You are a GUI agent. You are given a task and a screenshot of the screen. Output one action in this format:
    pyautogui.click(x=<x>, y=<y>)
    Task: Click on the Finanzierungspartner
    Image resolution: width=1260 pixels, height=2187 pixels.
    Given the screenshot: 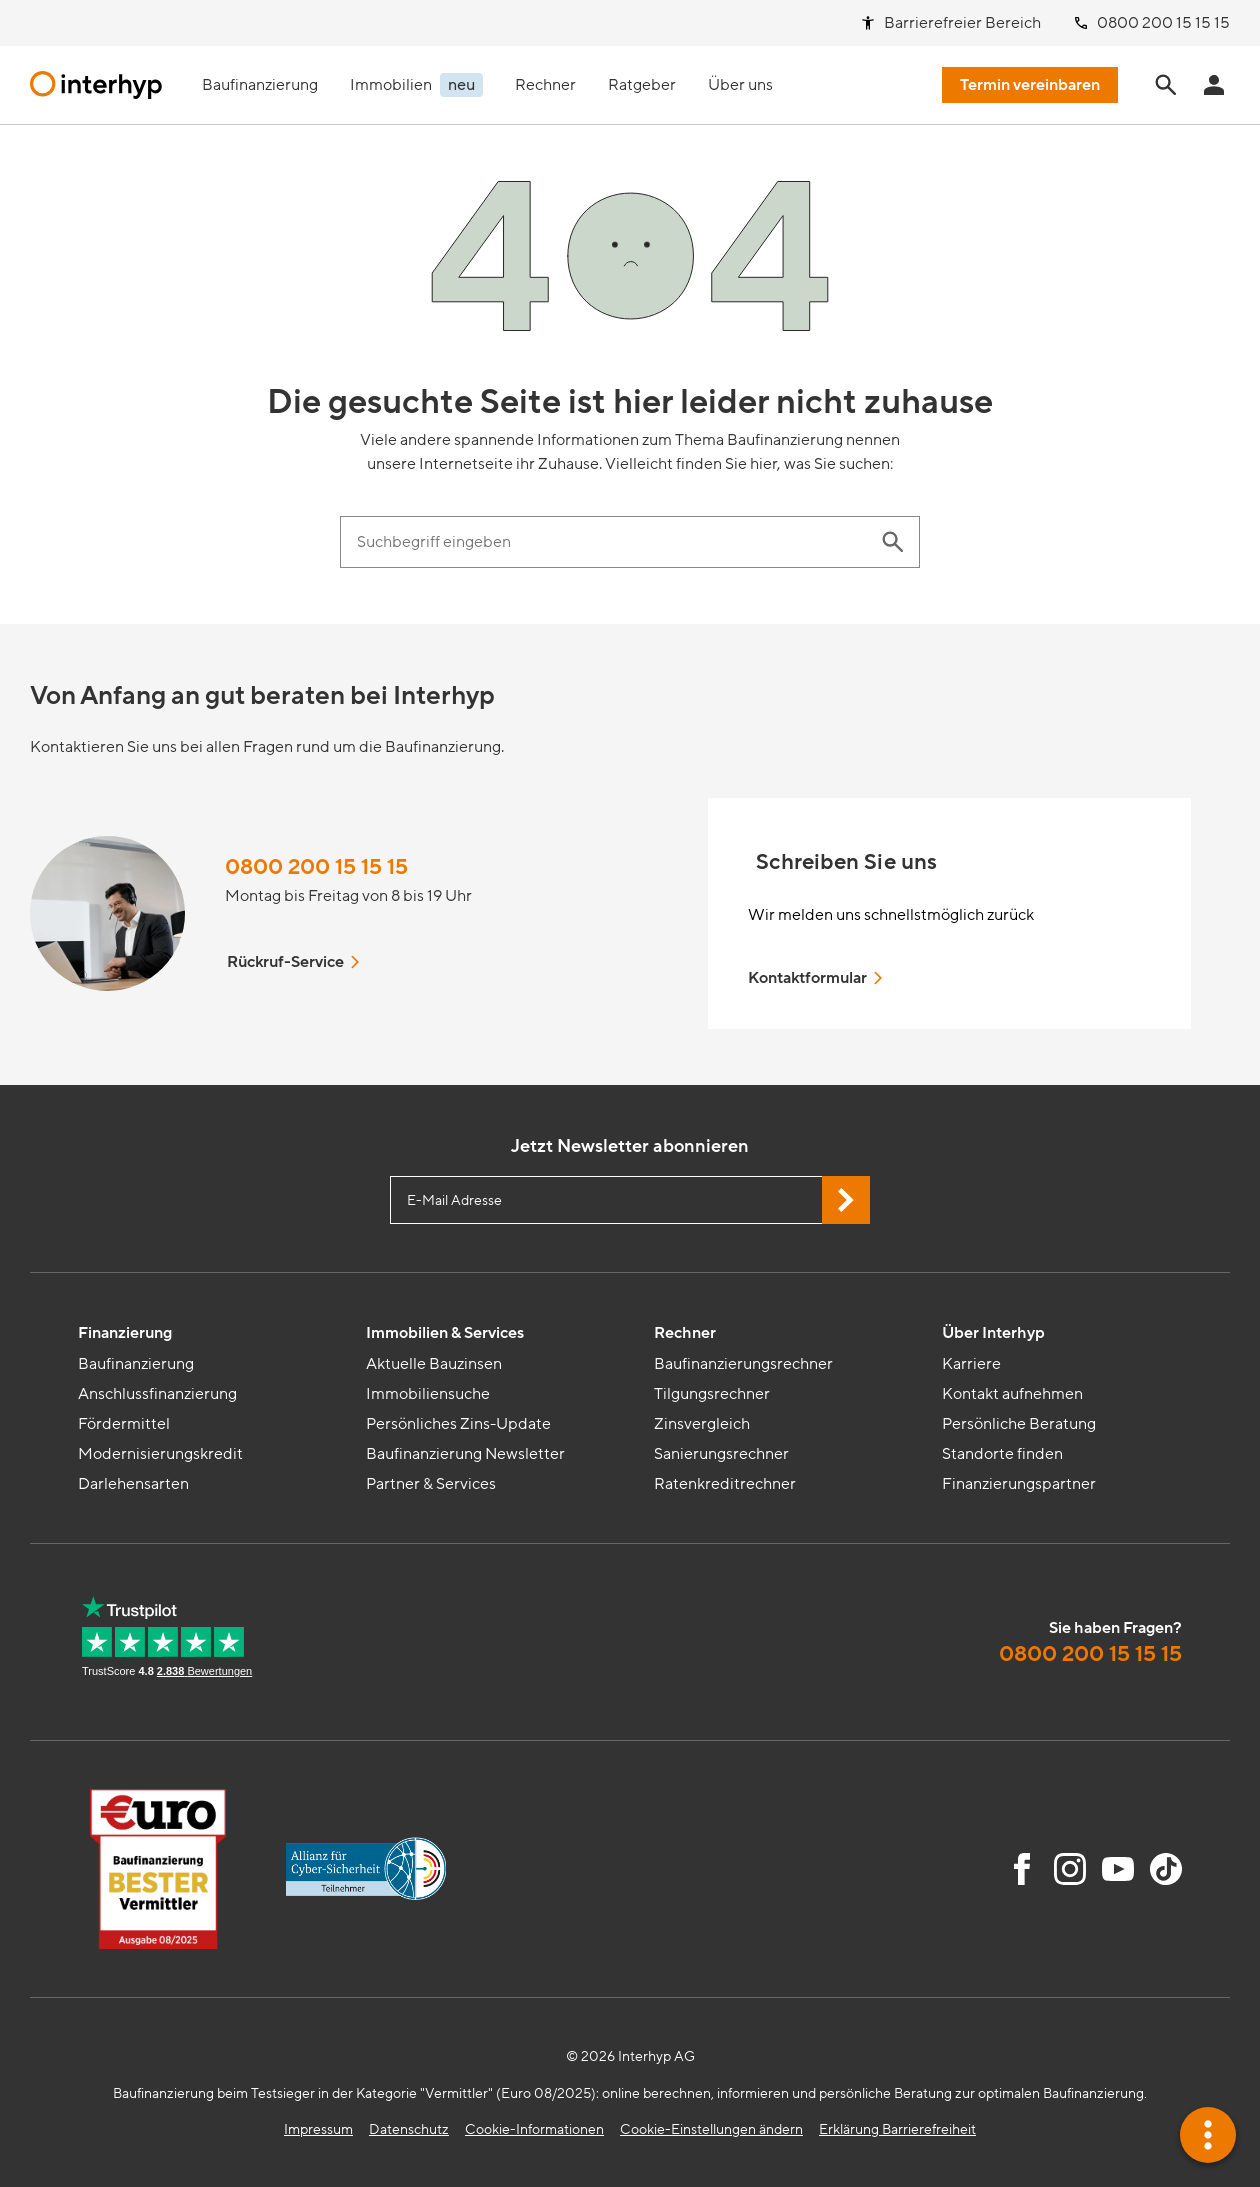 What is the action you would take?
    pyautogui.click(x=1019, y=1484)
    